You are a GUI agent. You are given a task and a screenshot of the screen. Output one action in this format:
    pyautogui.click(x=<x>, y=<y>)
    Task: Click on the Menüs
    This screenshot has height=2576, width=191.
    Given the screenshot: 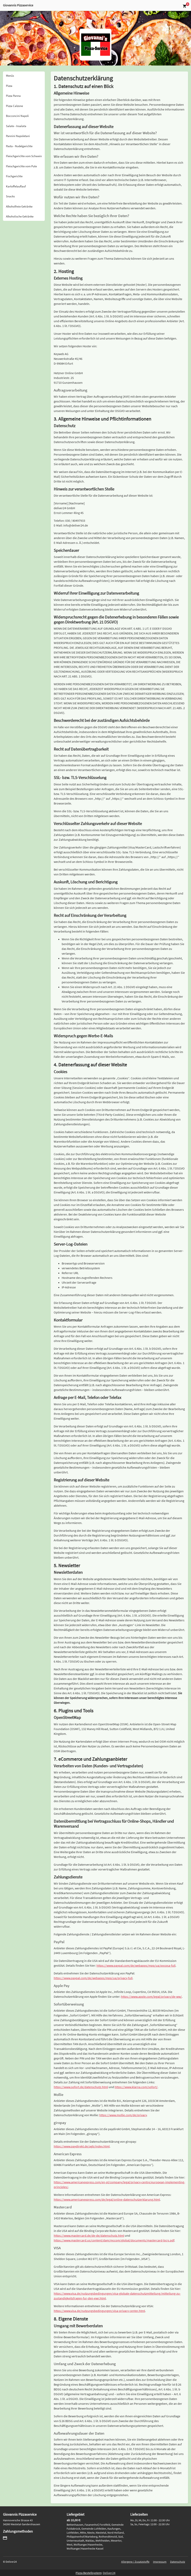 What is the action you would take?
    pyautogui.click(x=10, y=75)
    